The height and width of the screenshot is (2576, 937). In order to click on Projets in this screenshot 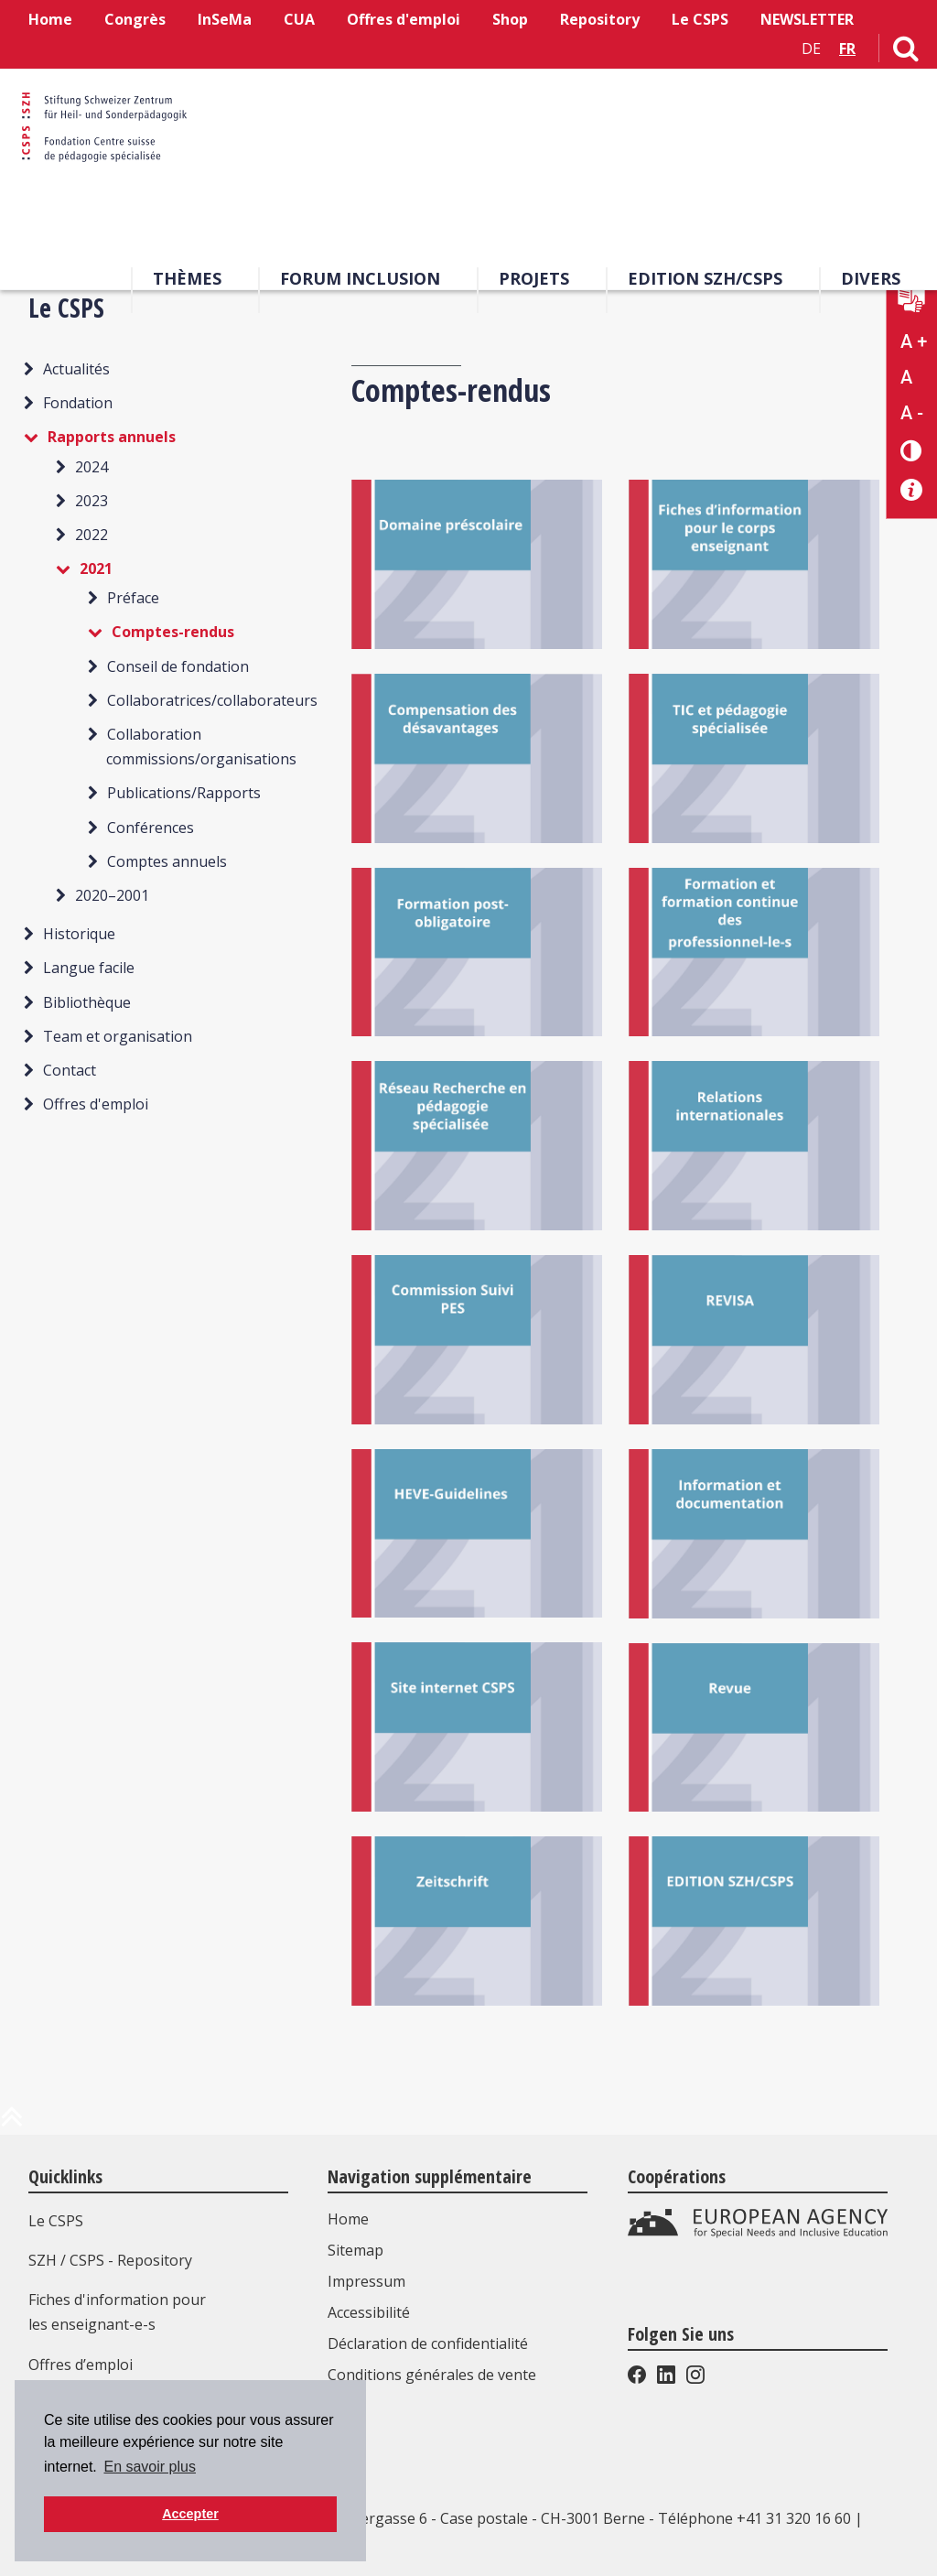, I will do `click(534, 283)`.